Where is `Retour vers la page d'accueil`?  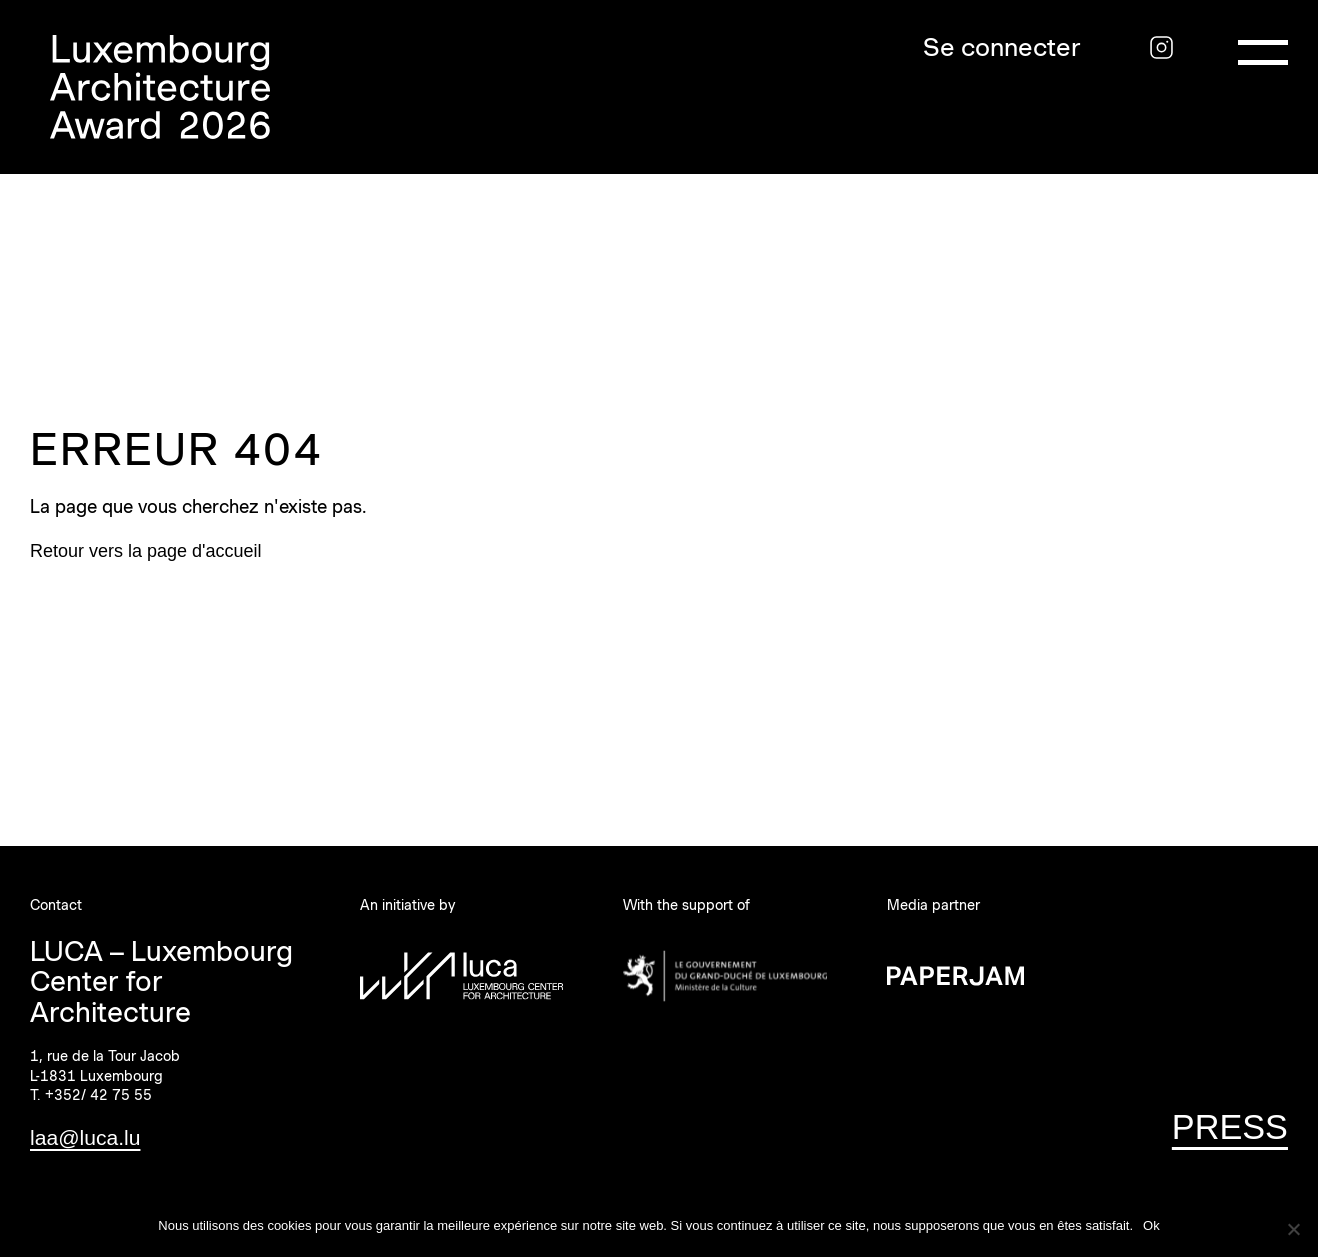 Retour vers la page d'accueil is located at coordinates (146, 551).